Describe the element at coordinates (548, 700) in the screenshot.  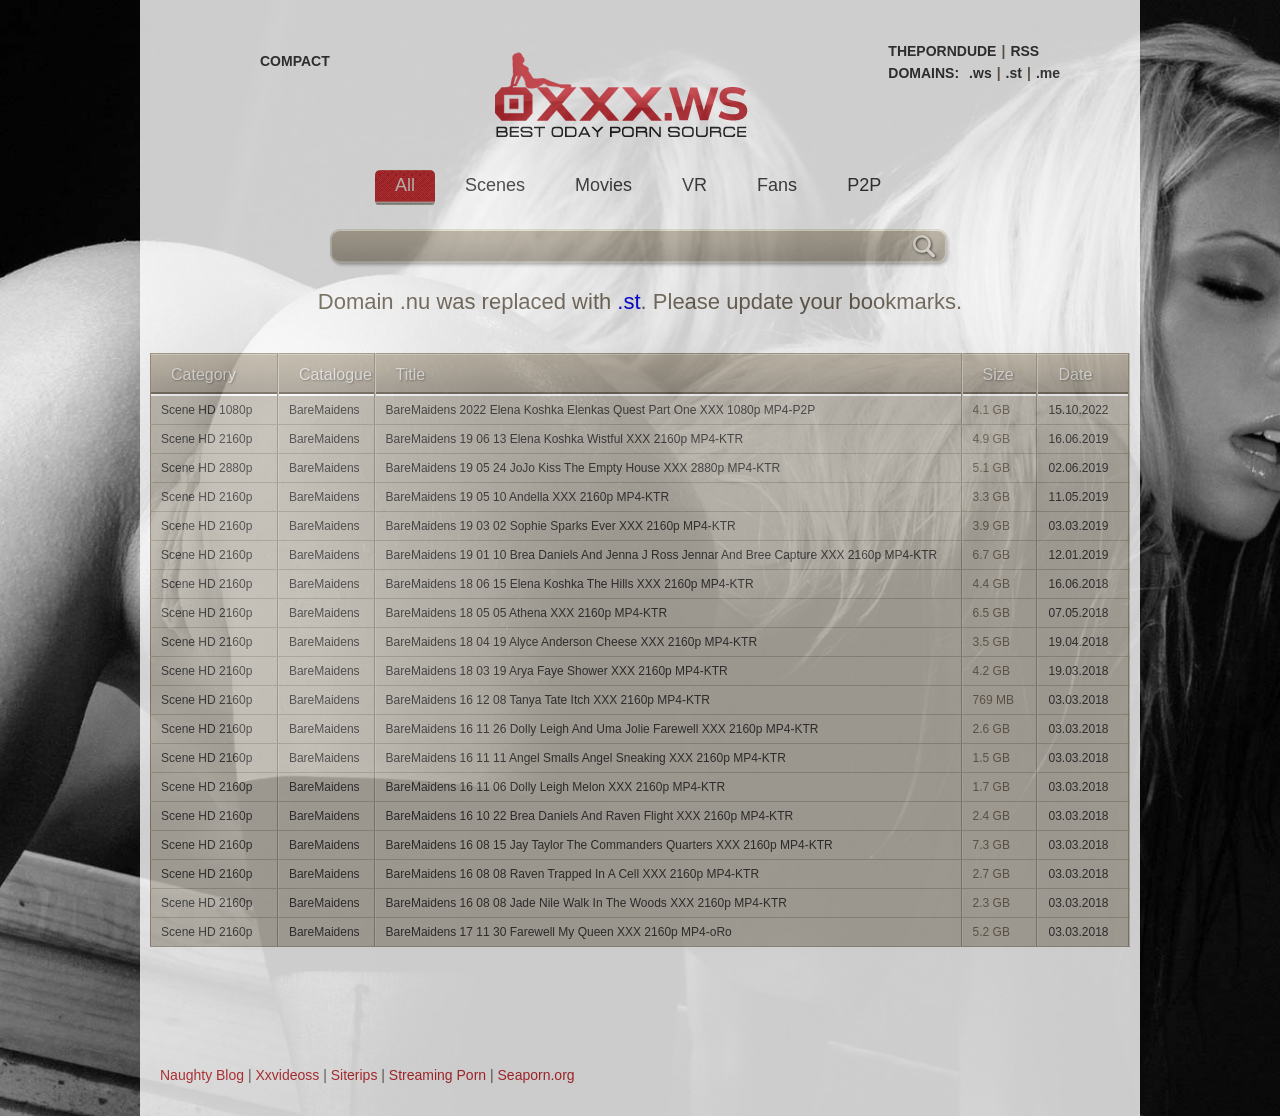
I see `BareMaidens 16 12 08 Tanya Tate Itch XXX 2160p MP4-KTR` at that location.